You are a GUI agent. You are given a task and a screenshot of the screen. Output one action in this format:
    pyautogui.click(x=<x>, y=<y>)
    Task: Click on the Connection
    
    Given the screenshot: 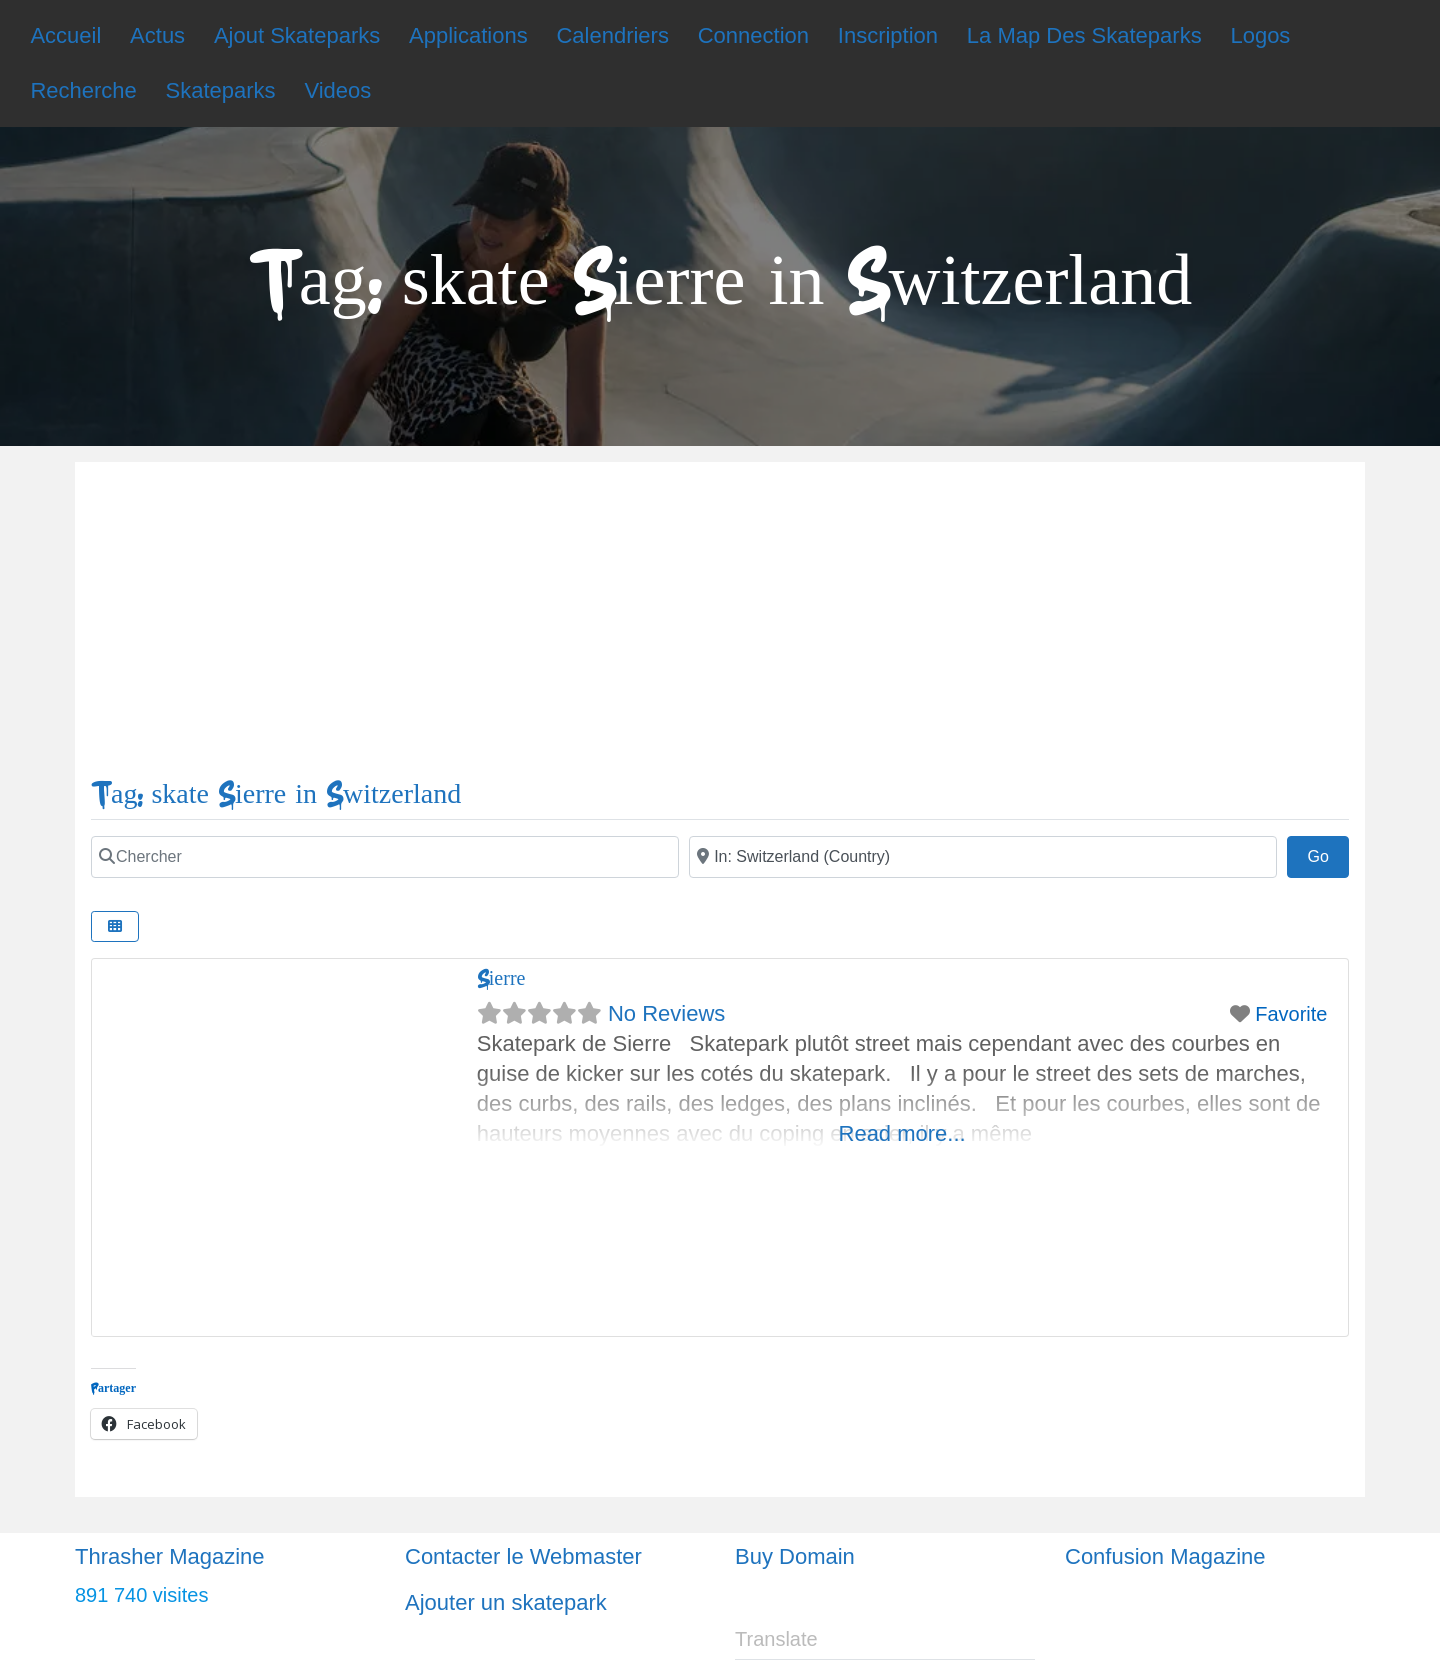 What is the action you would take?
    pyautogui.click(x=753, y=35)
    